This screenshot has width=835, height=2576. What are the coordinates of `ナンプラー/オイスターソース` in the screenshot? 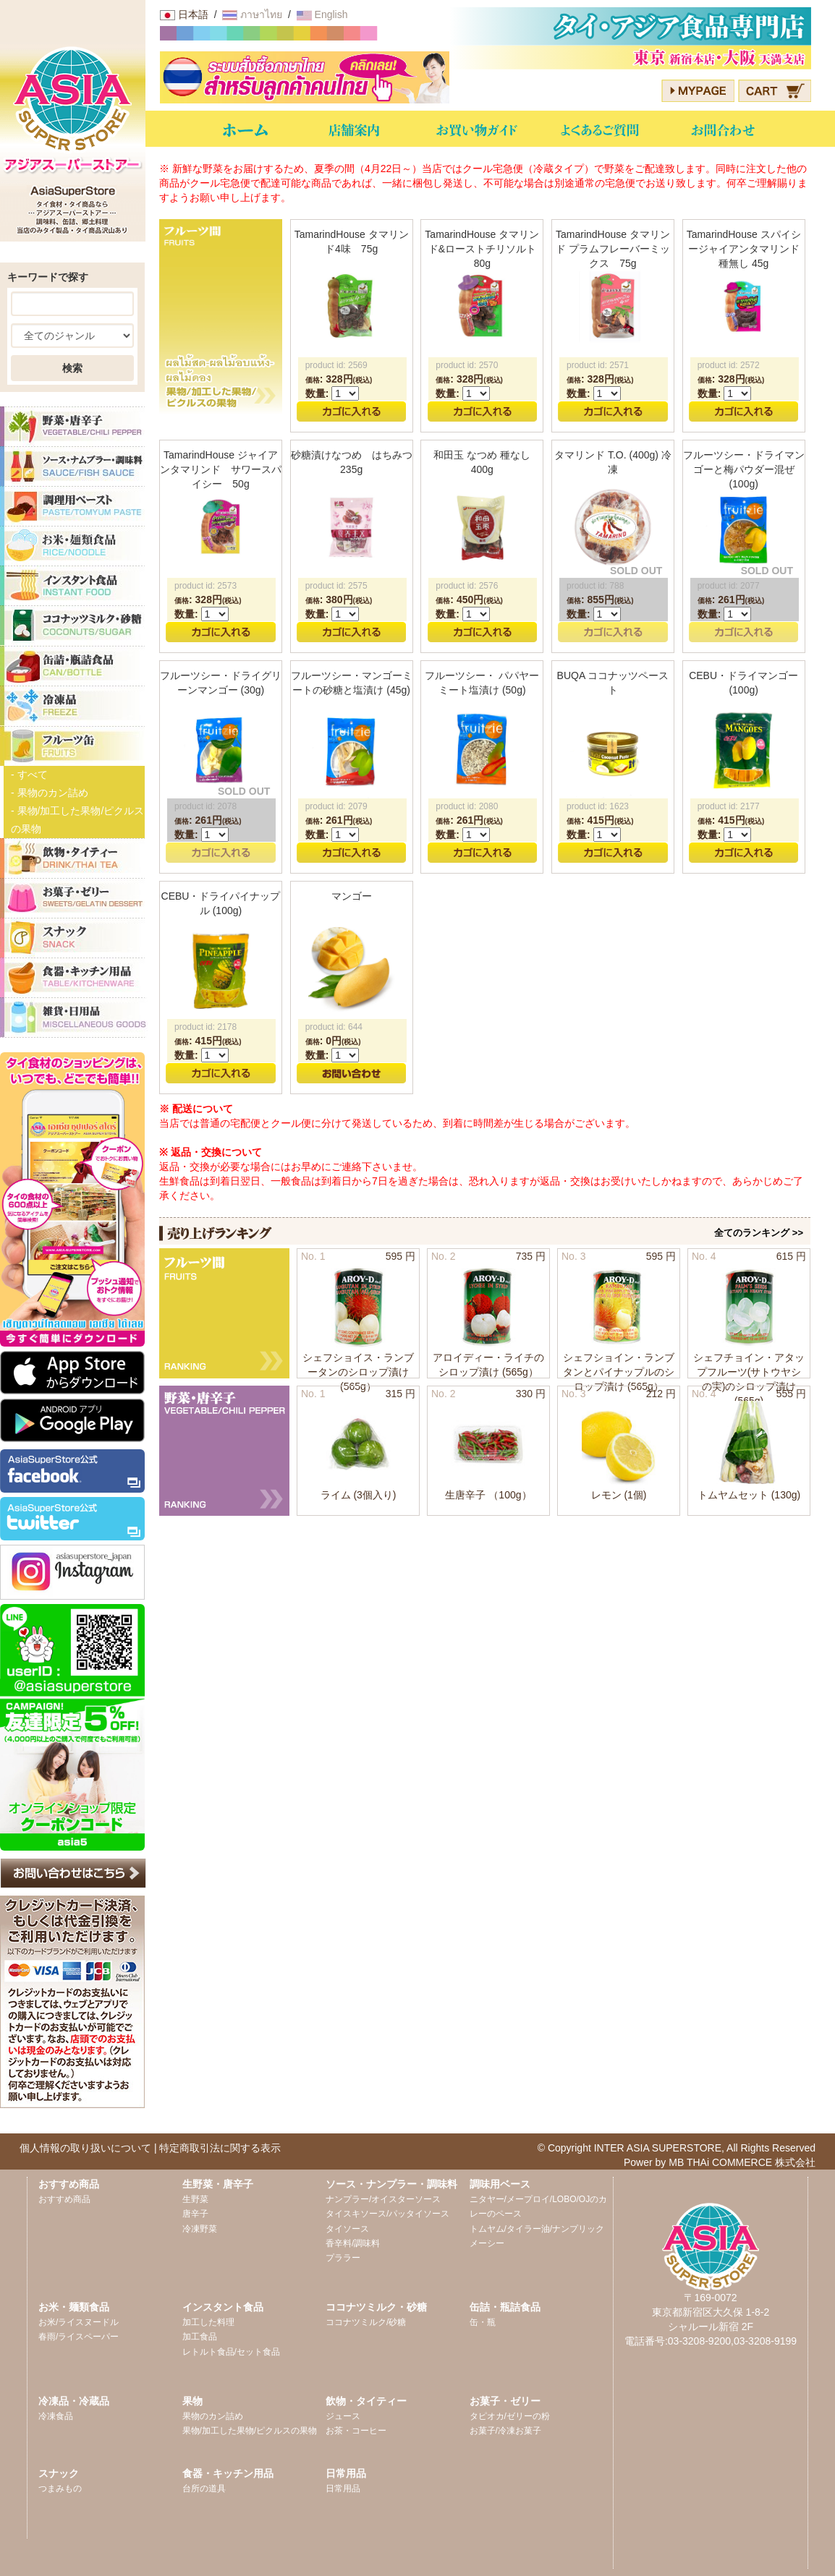 It's located at (383, 2199).